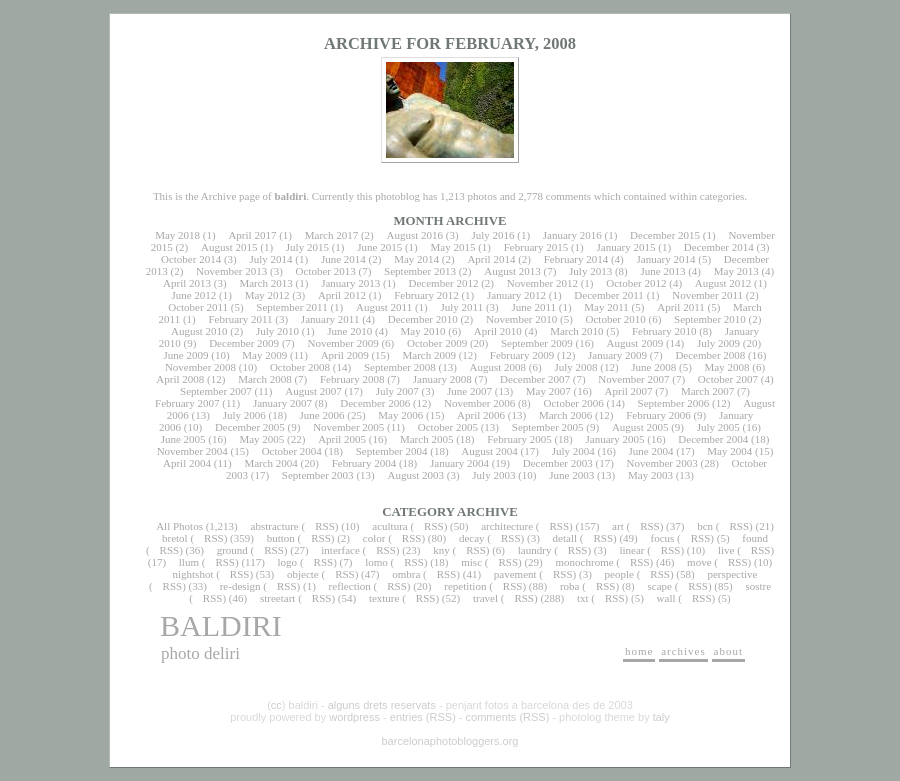 Image resolution: width=900 pixels, height=781 pixels. What do you see at coordinates (576, 331) in the screenshot?
I see `March 2010` at bounding box center [576, 331].